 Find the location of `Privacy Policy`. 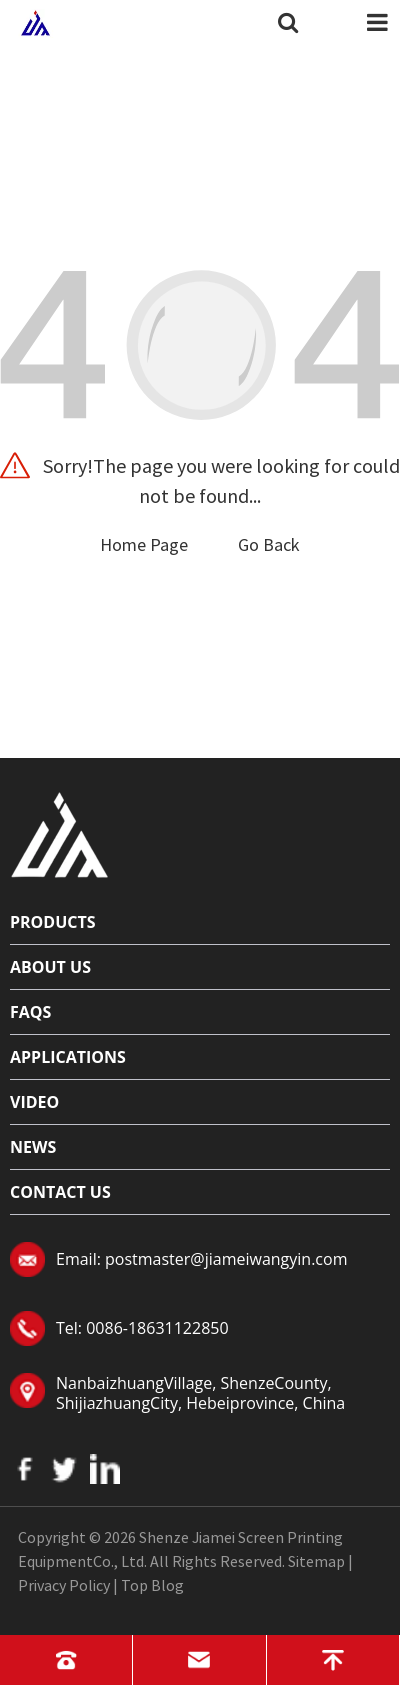

Privacy Policy is located at coordinates (64, 1585).